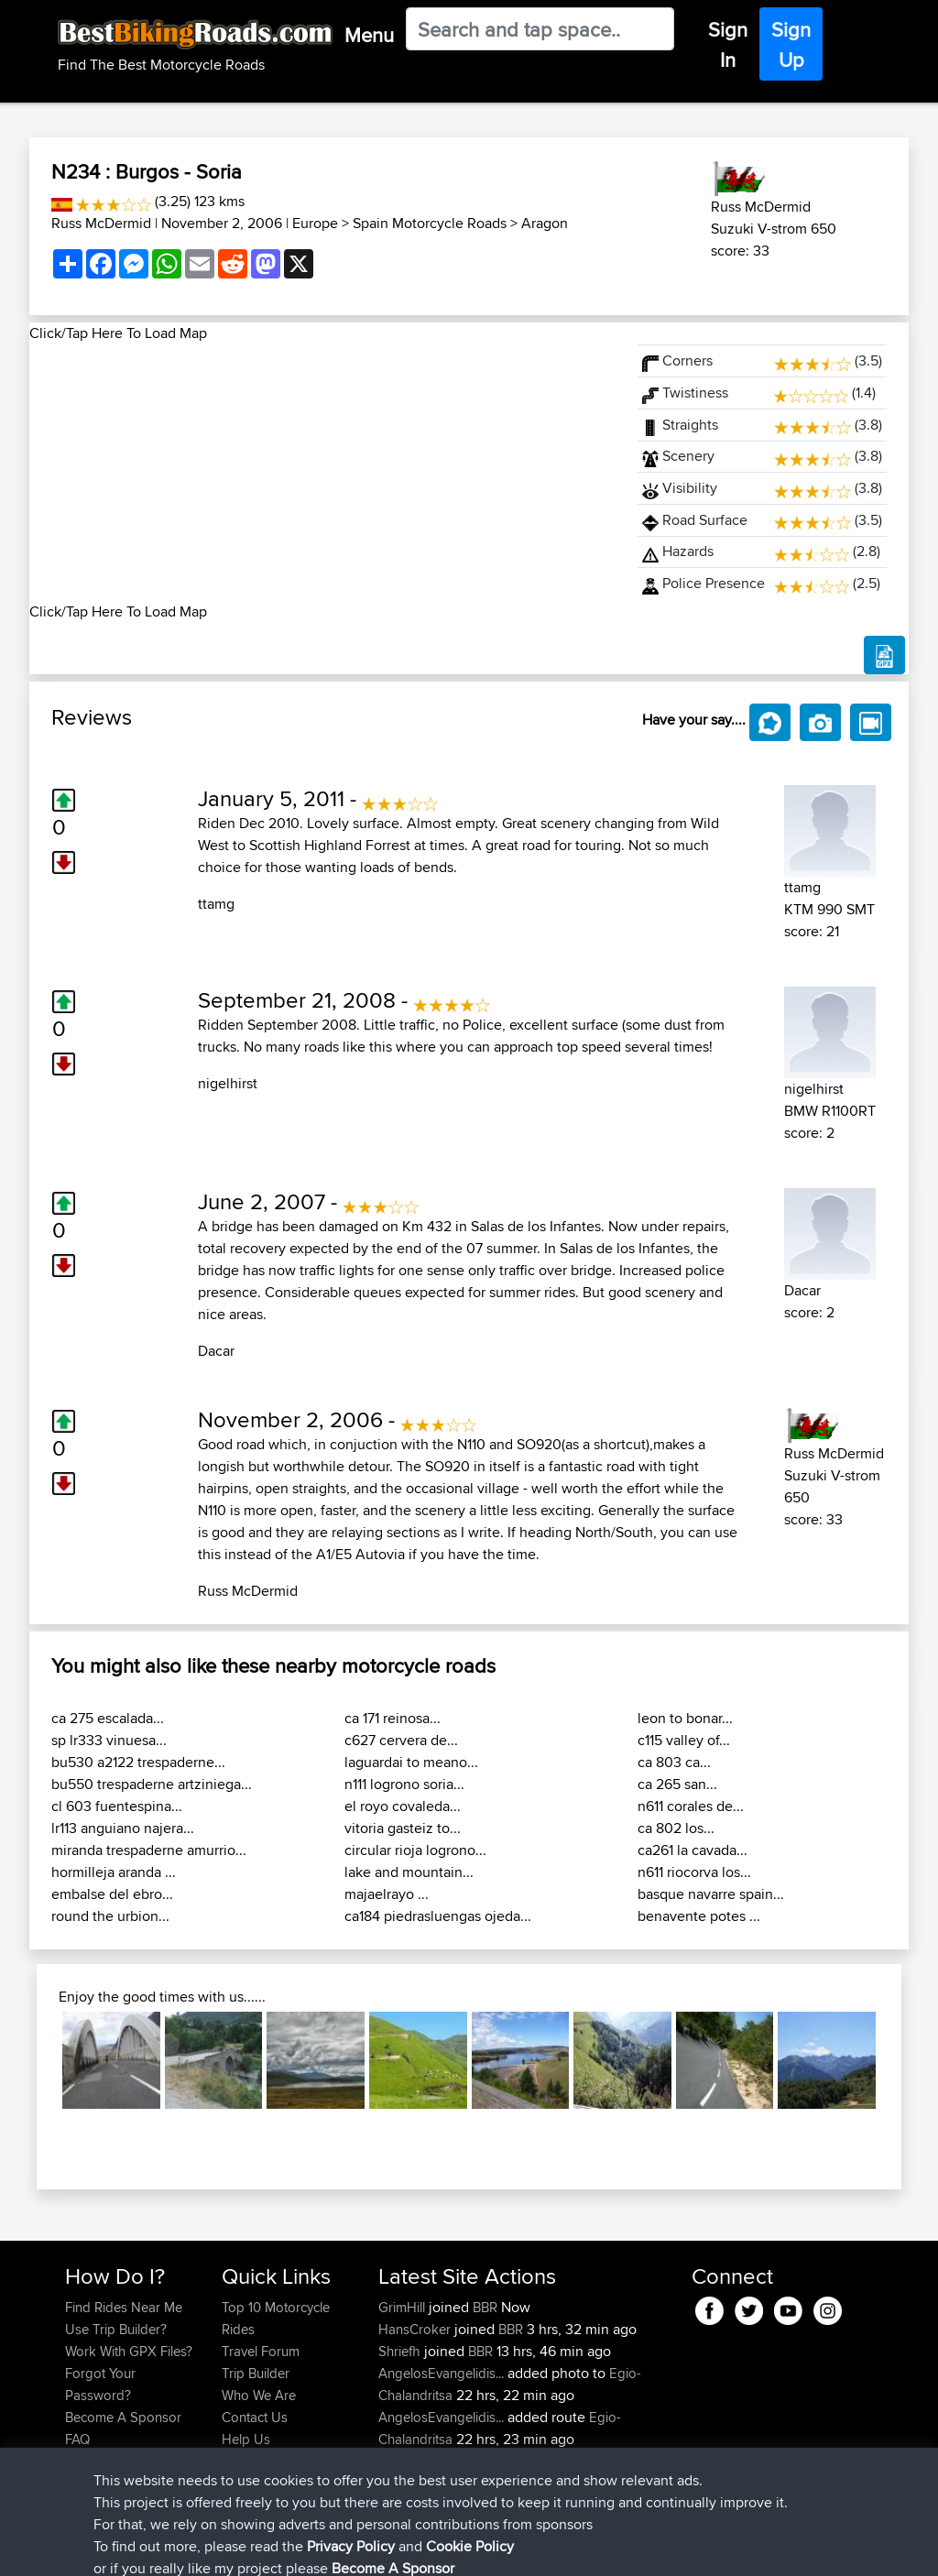  What do you see at coordinates (401, 2351) in the screenshot?
I see `Shriefh` at bounding box center [401, 2351].